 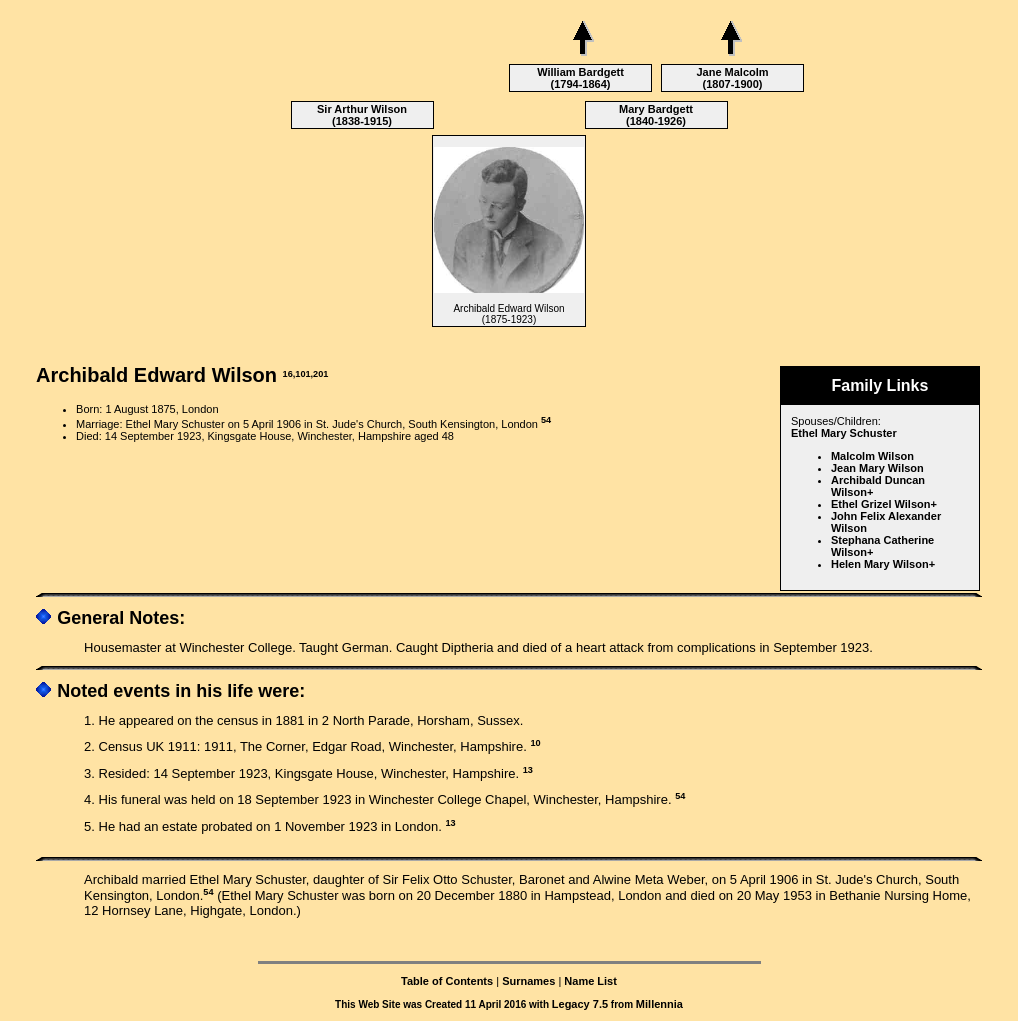 I want to click on Sir Arthur Wilson (1838-1915), so click(x=362, y=115).